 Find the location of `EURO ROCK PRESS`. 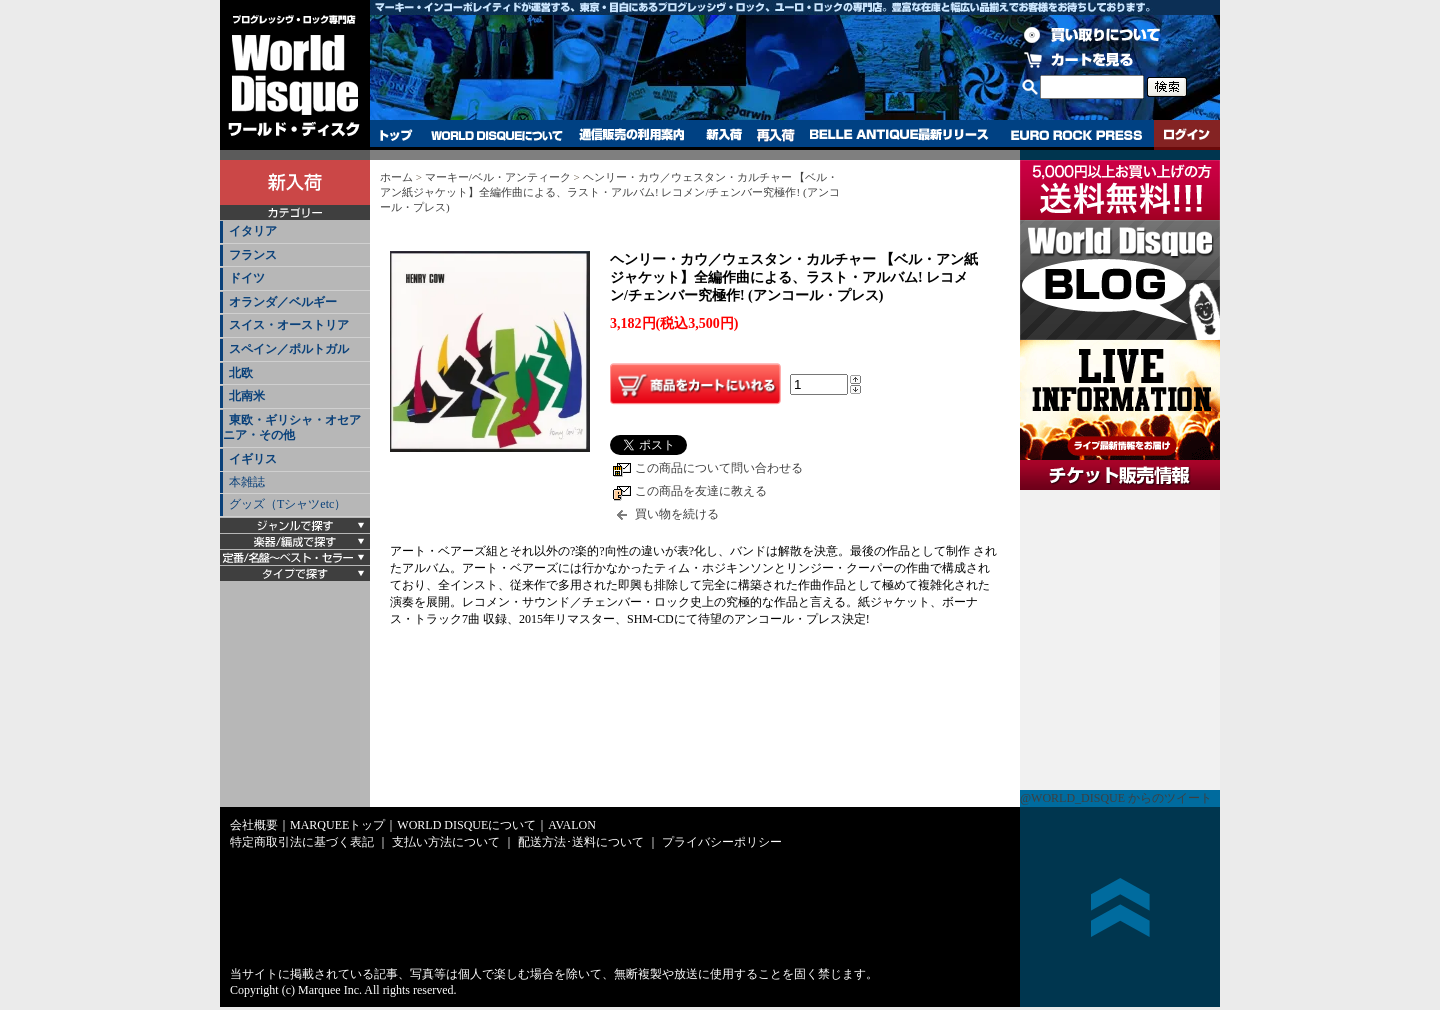

EURO ROCK PRESS is located at coordinates (1076, 135).